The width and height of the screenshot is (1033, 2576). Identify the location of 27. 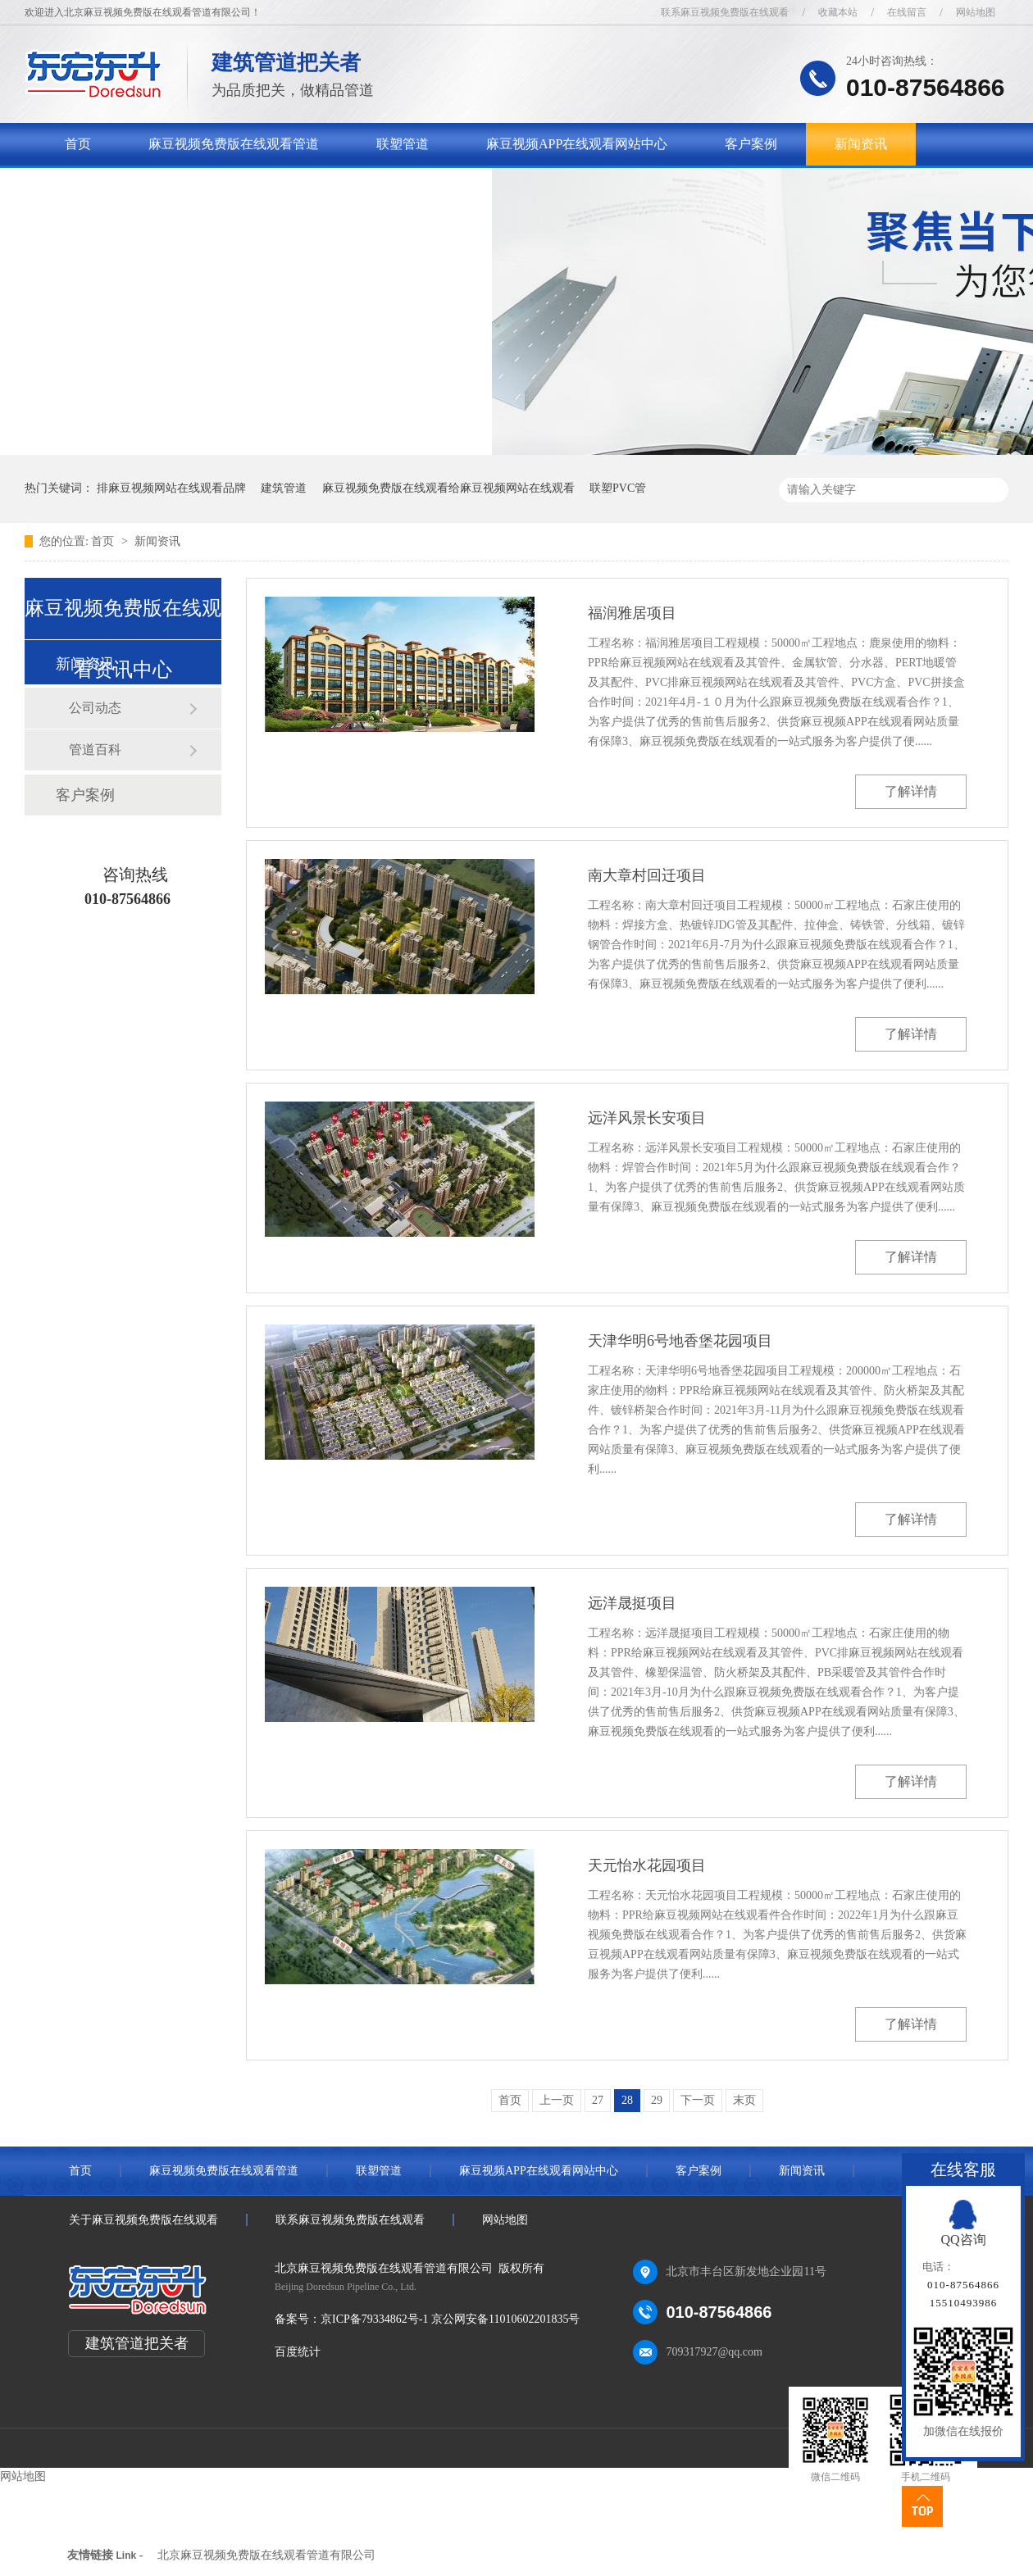
(597, 2100).